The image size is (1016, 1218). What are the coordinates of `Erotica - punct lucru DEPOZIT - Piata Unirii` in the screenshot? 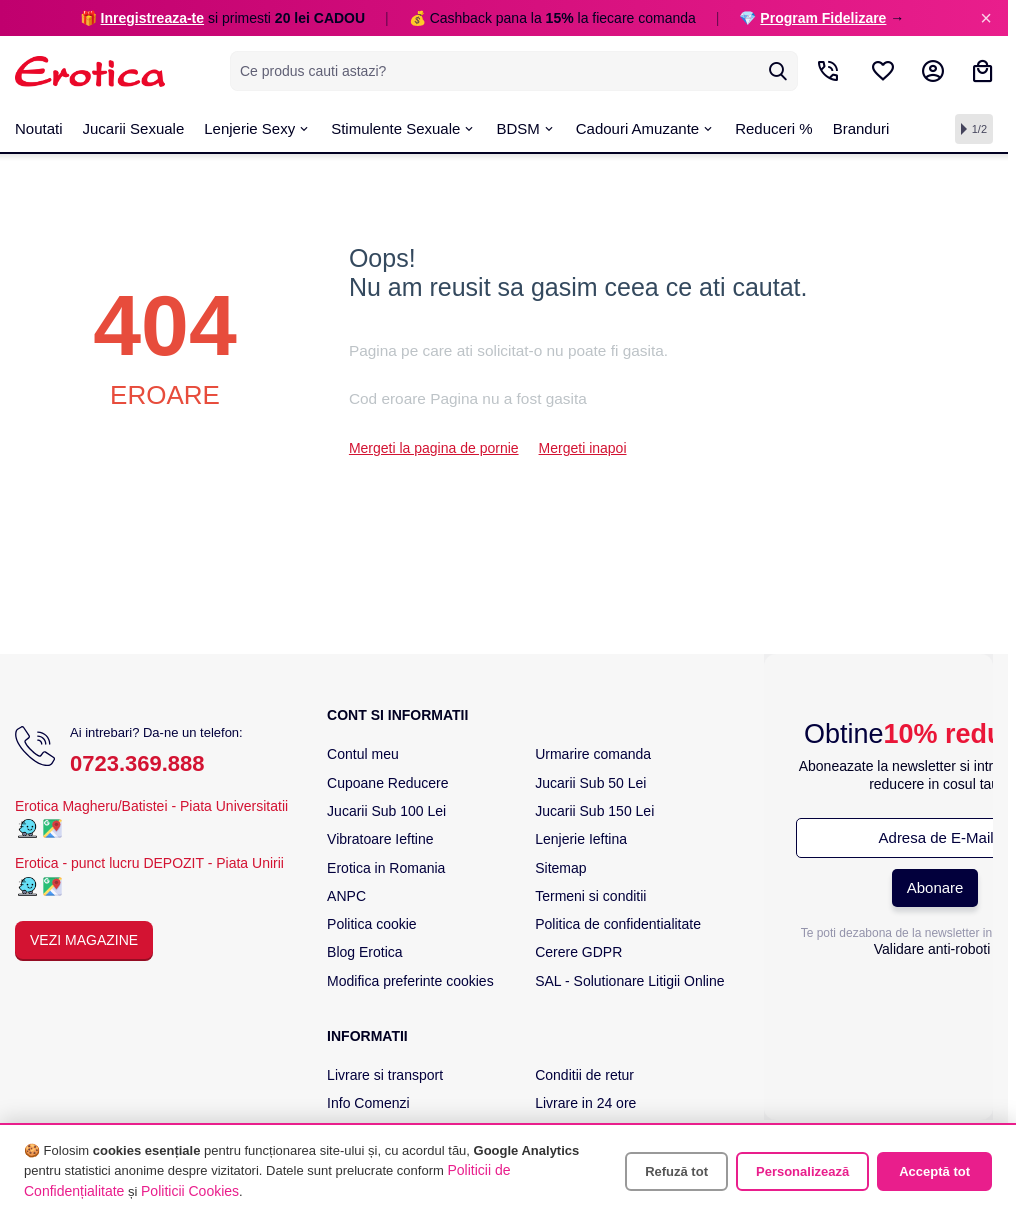 It's located at (149, 863).